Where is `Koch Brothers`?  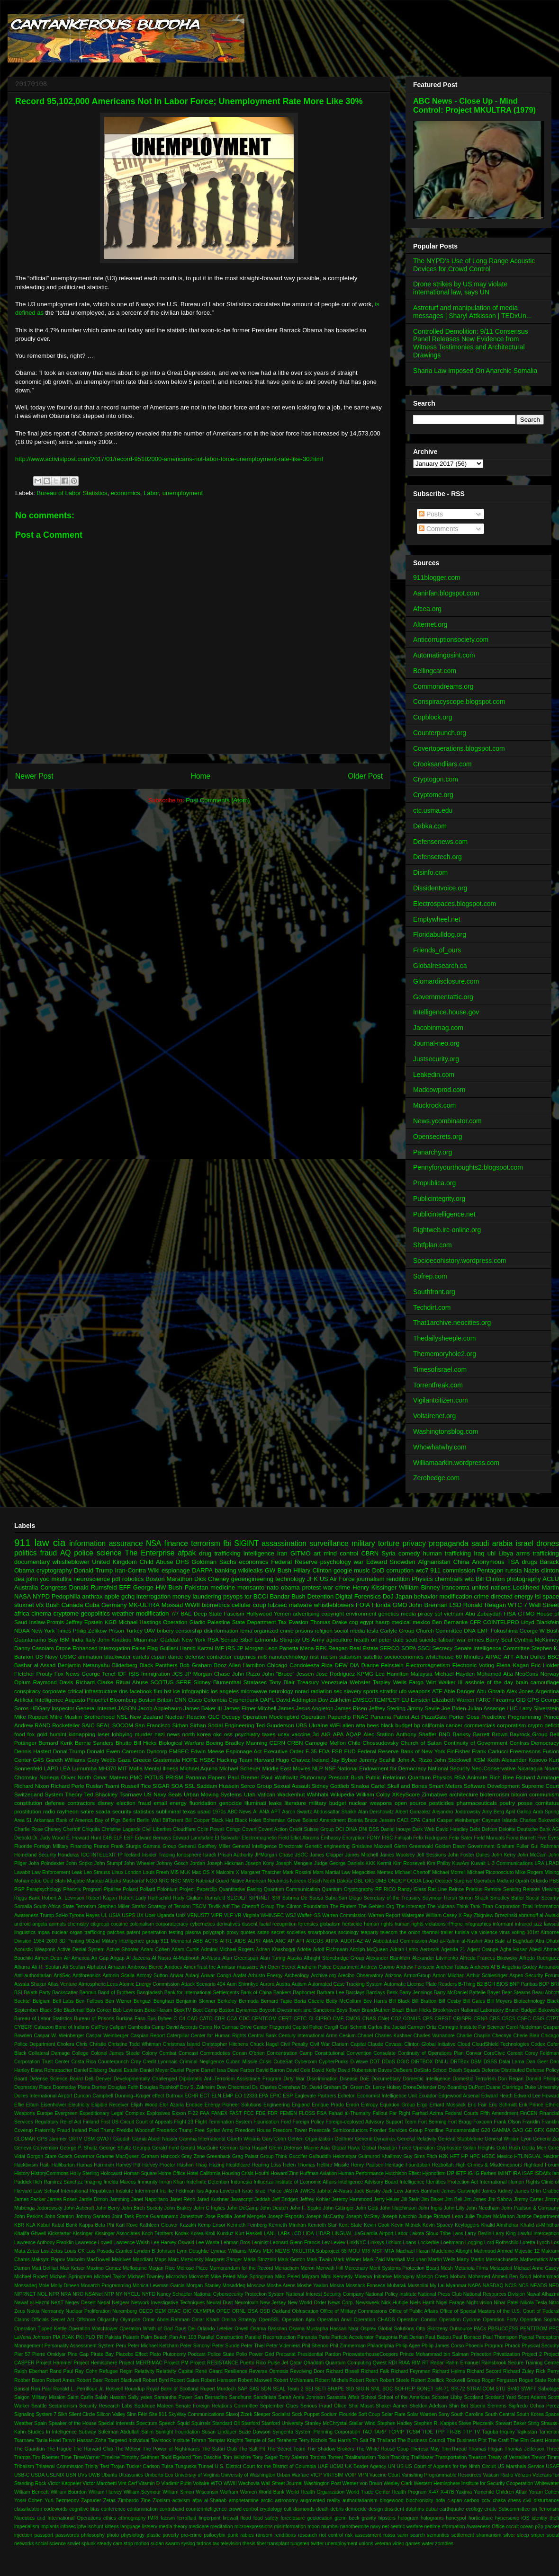
Koch Brothers is located at coordinates (157, 2233).